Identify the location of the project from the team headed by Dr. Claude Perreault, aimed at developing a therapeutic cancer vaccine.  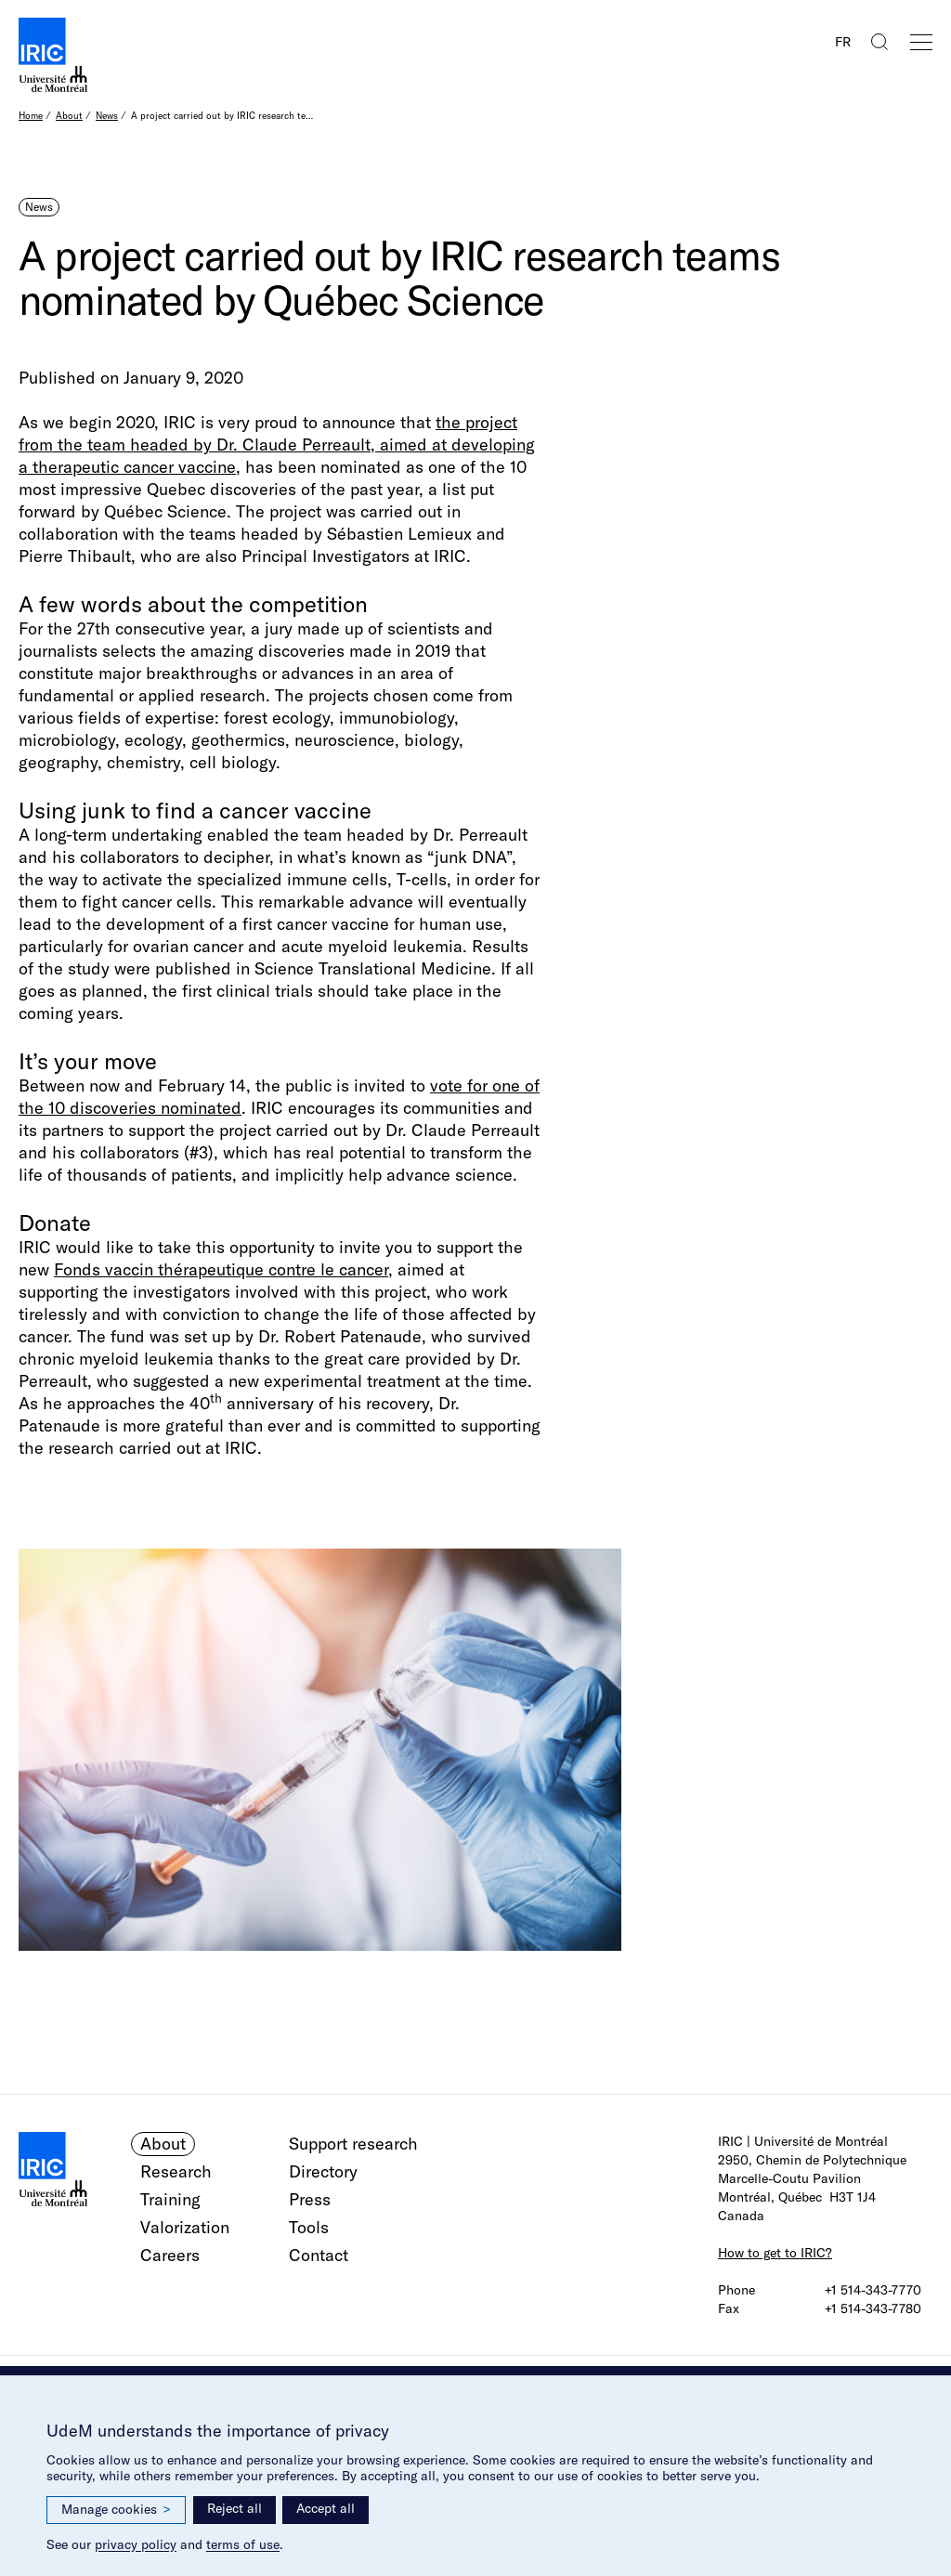
(277, 444).